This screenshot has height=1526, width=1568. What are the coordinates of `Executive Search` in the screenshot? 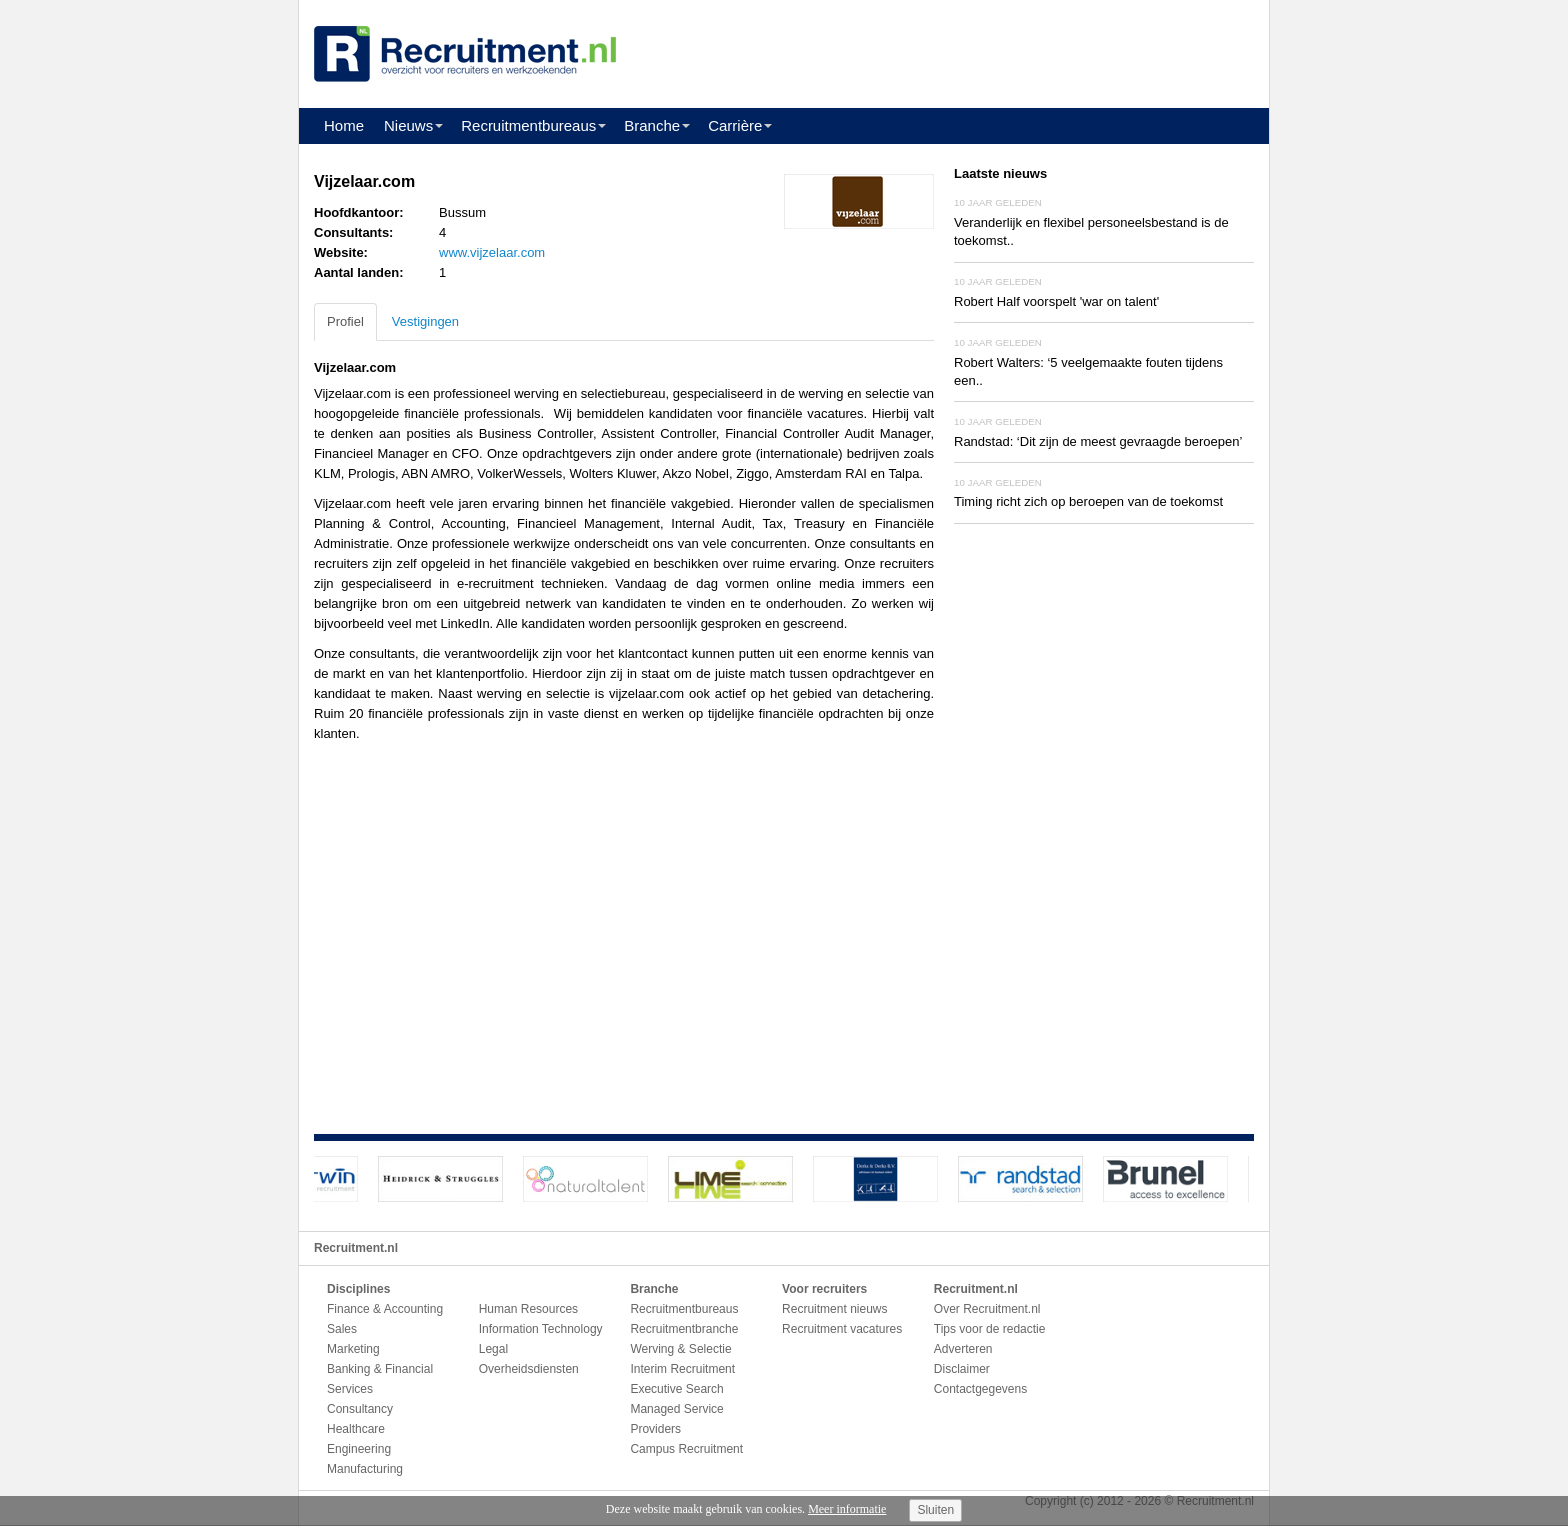 It's located at (676, 1389).